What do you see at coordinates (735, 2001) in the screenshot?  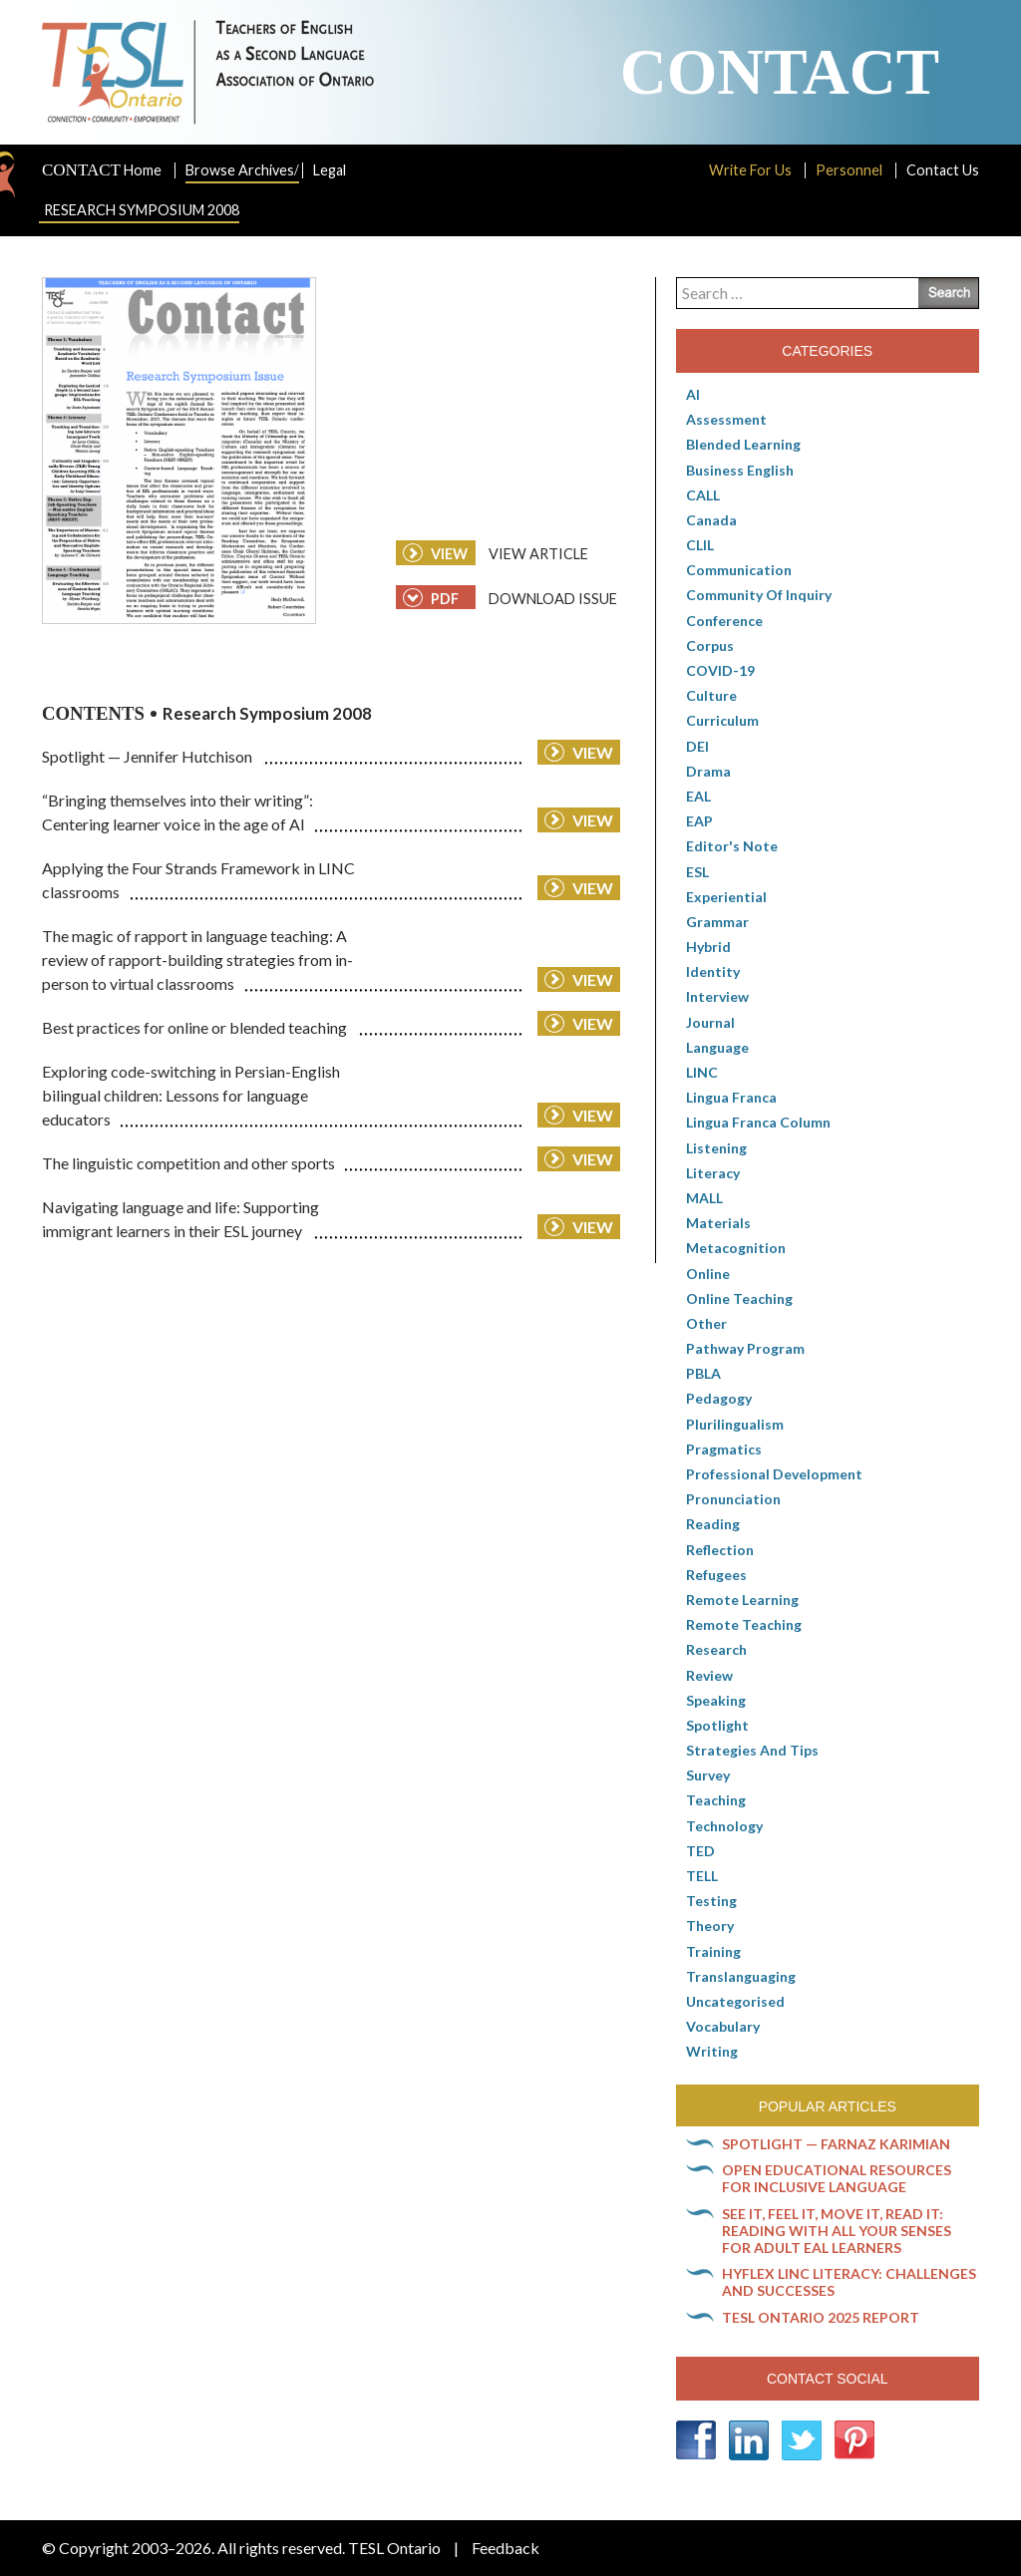 I see `Uncategorised` at bounding box center [735, 2001].